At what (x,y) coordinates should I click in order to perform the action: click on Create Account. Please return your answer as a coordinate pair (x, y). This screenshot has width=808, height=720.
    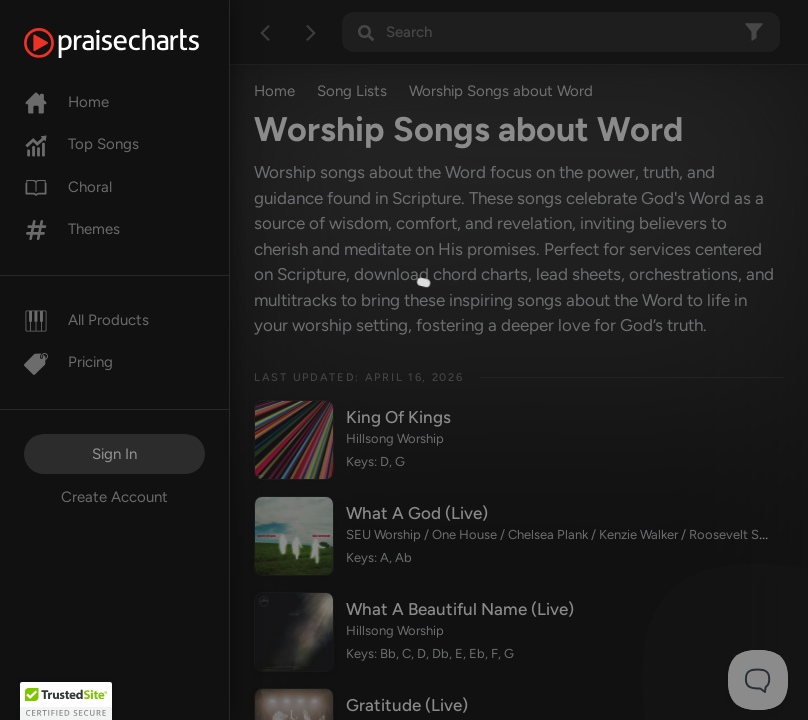
    Looking at the image, I should click on (114, 497).